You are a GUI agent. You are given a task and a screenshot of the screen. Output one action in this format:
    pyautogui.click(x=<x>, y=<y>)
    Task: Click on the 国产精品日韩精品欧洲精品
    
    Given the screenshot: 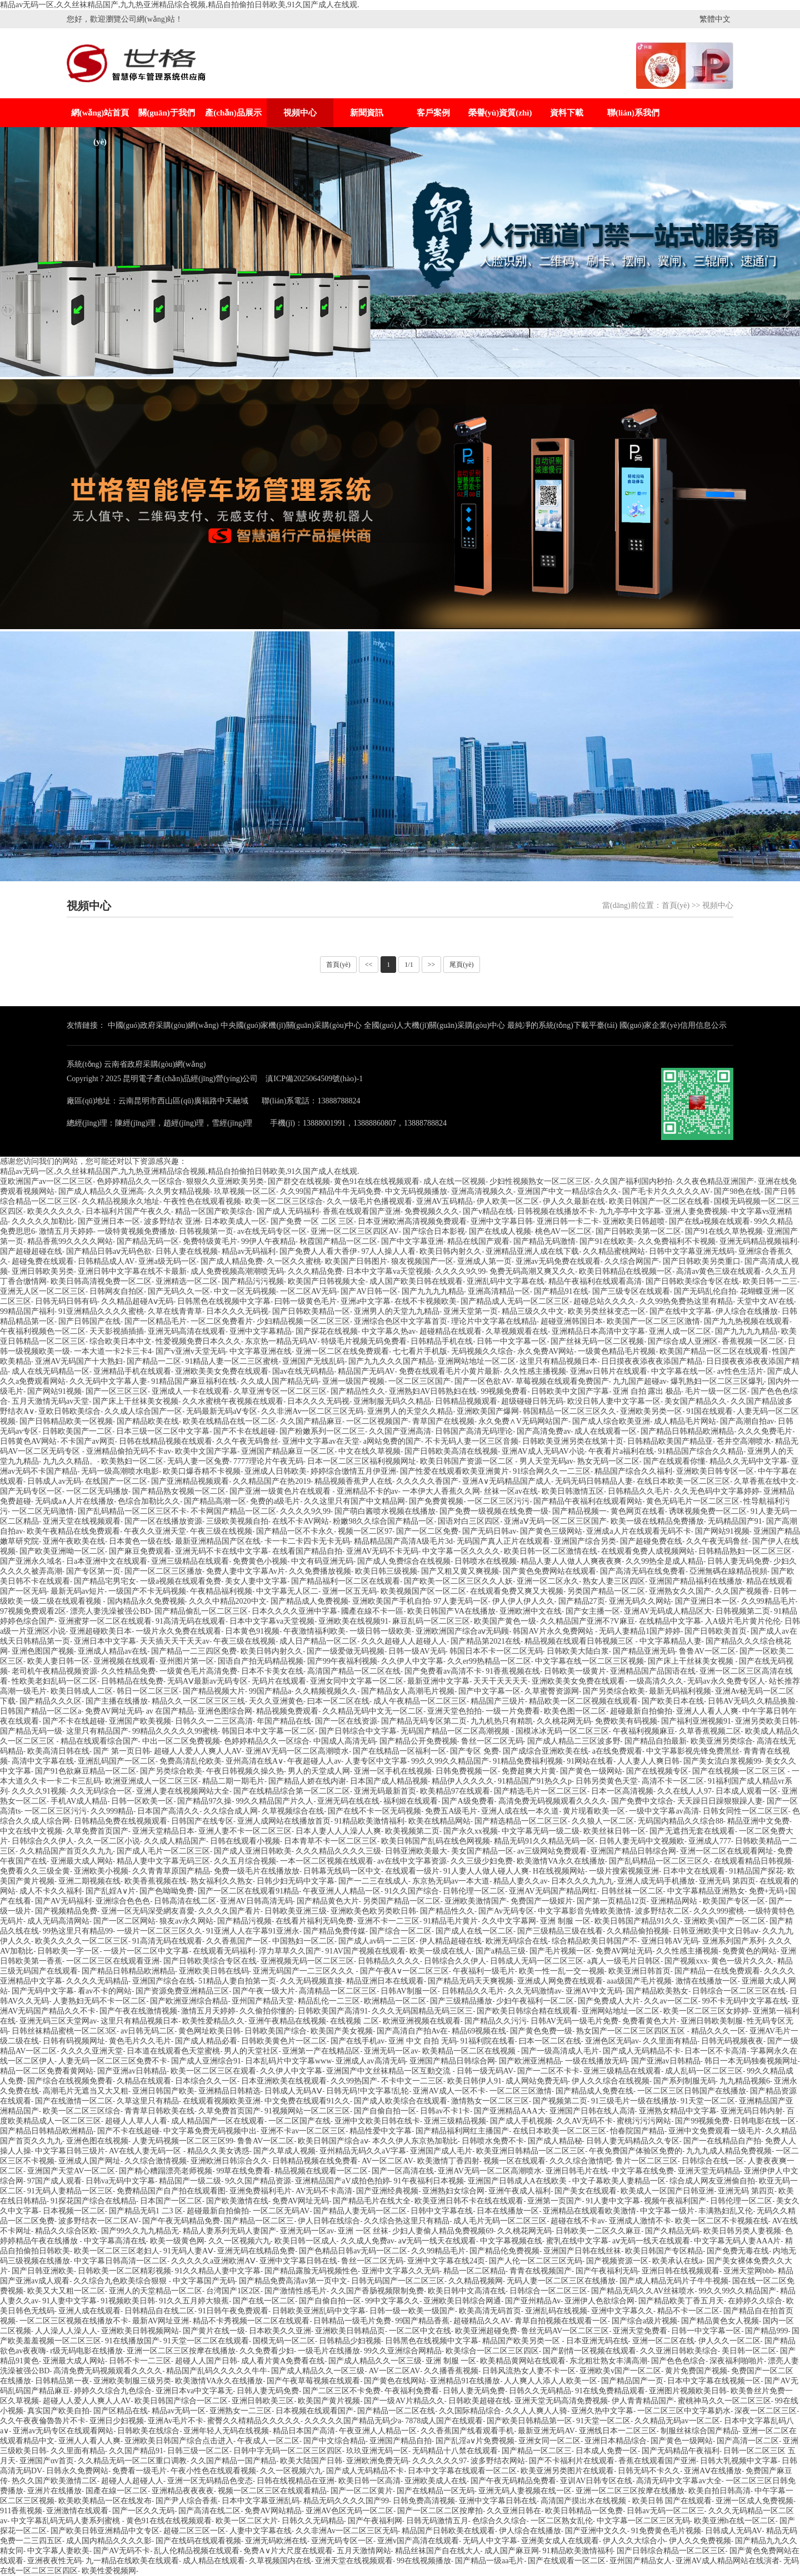 What is the action you would take?
    pyautogui.click(x=687, y=1431)
    